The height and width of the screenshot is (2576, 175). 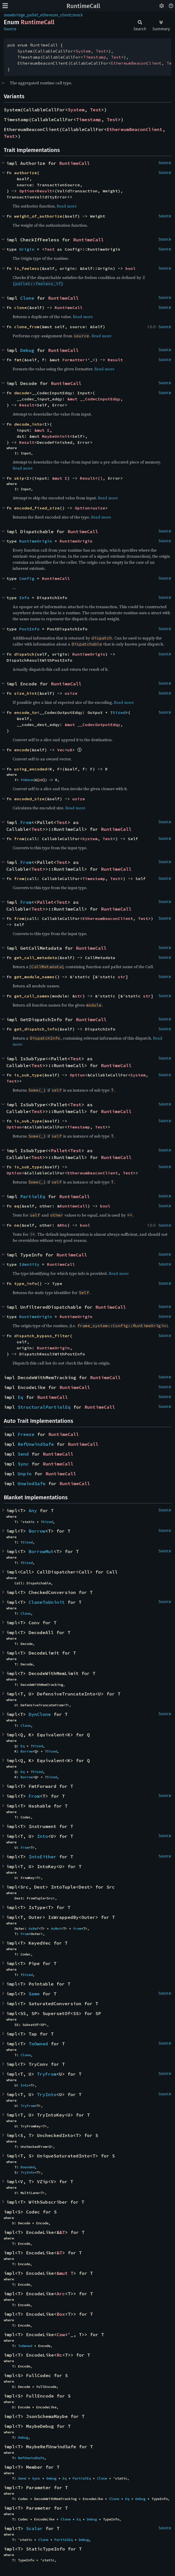 What do you see at coordinates (61, 749) in the screenshot?
I see `Vec` at bounding box center [61, 749].